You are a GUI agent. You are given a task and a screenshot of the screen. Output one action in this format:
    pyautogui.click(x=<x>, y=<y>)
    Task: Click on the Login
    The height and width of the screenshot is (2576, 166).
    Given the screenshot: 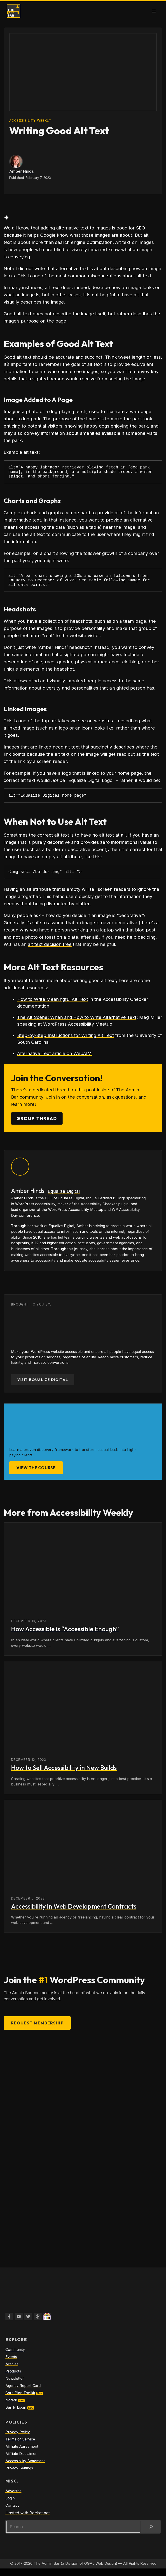 What is the action you would take?
    pyautogui.click(x=10, y=2505)
    